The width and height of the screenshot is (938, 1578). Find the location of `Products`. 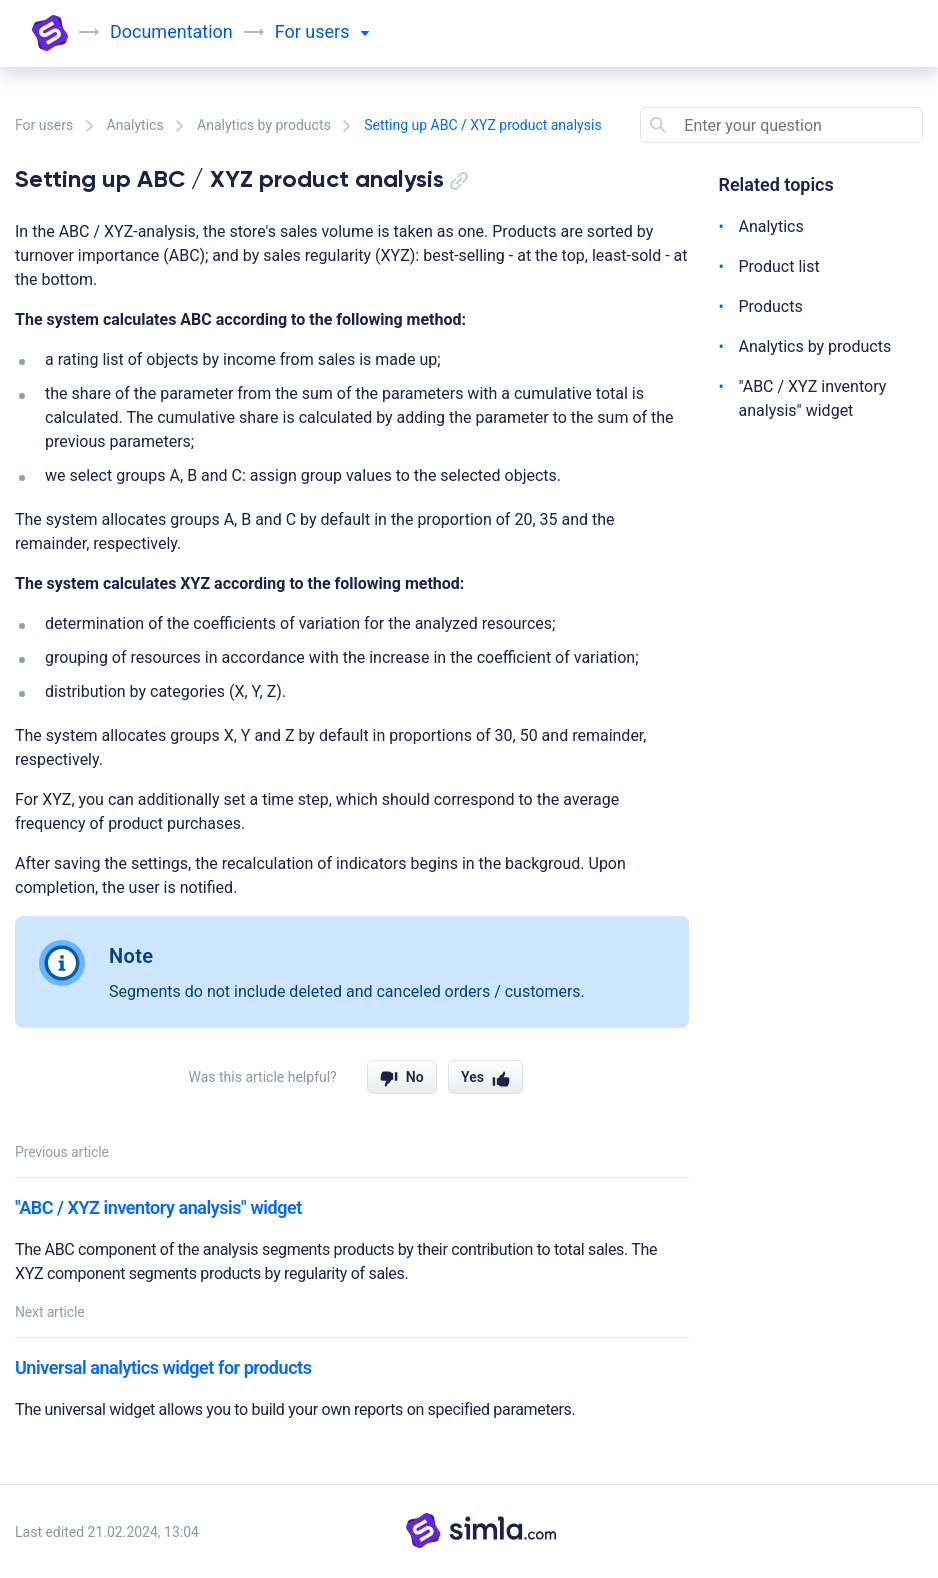

Products is located at coordinates (771, 306).